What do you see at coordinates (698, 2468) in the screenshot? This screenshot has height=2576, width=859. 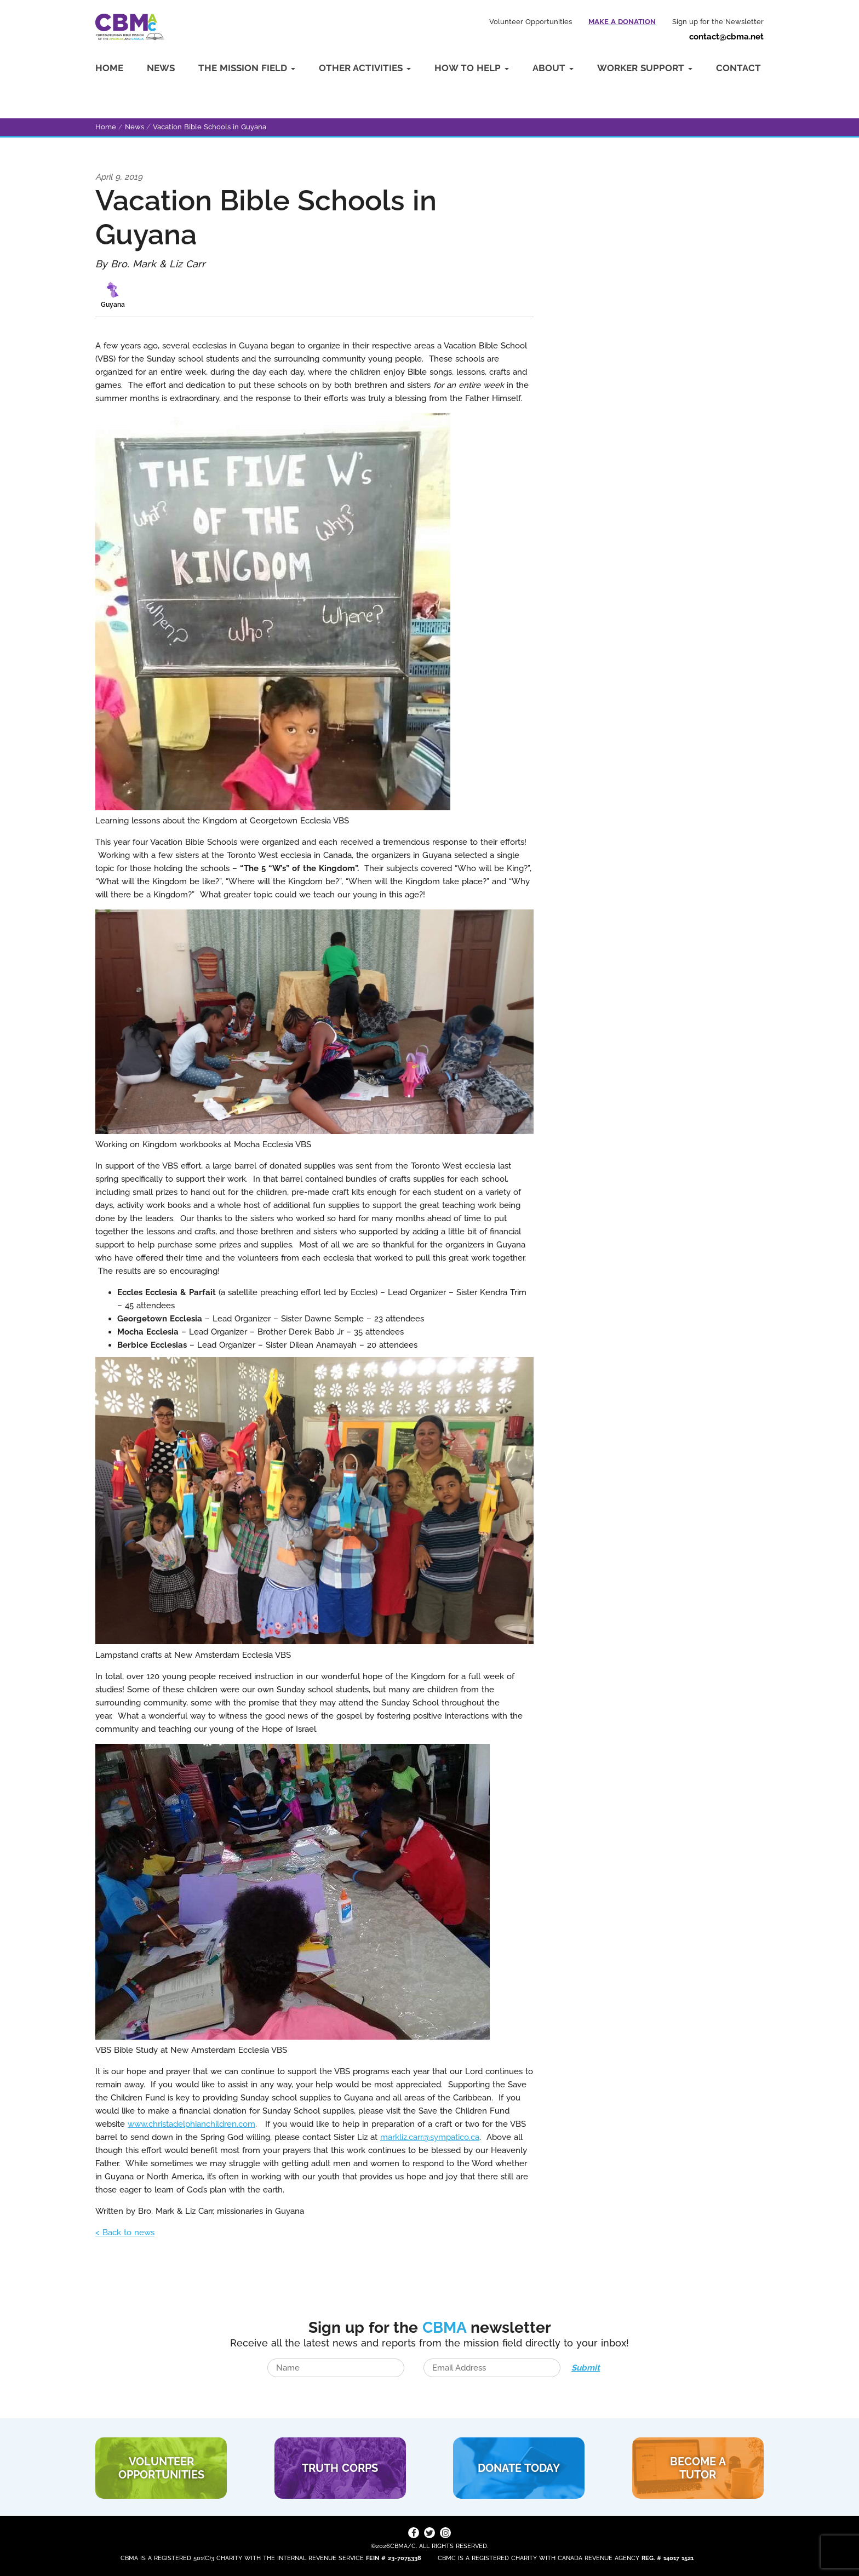 I see `BECOME A TUTOR` at bounding box center [698, 2468].